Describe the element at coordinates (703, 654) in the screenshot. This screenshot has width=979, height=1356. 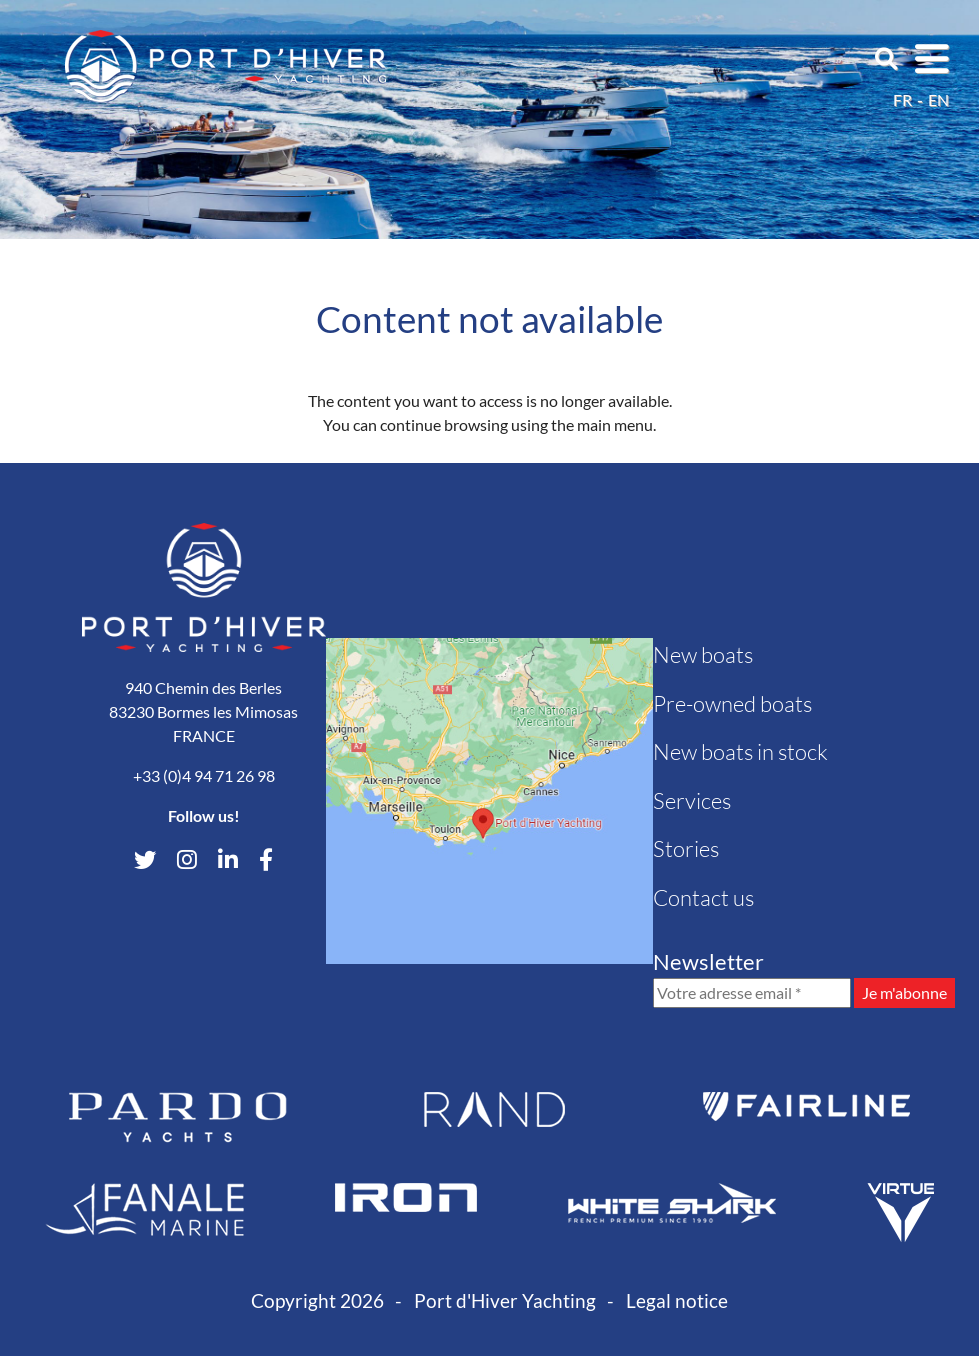
I see `New boats` at that location.